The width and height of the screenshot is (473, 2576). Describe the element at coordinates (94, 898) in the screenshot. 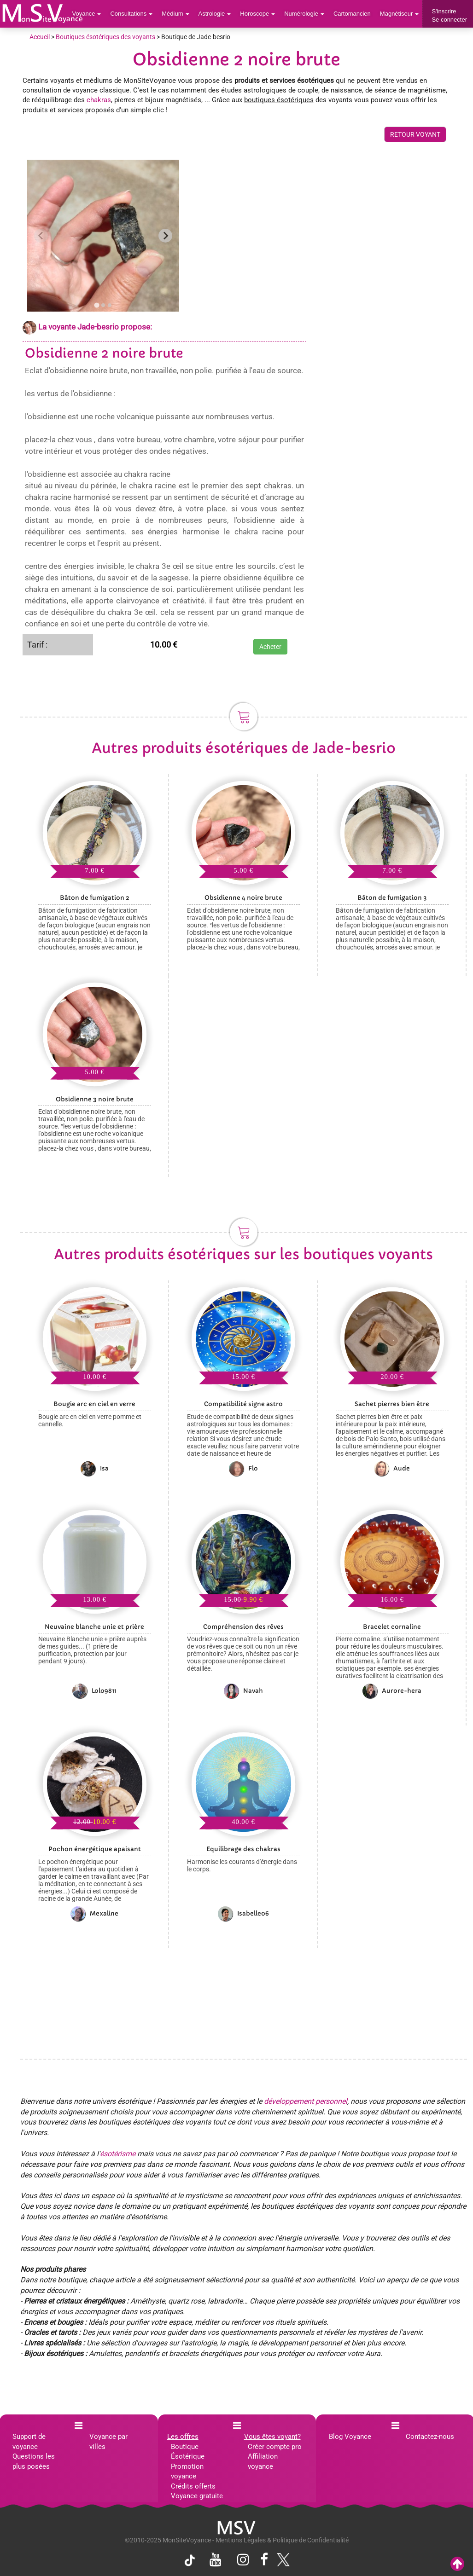

I see `Bâton de fumigation 2` at that location.